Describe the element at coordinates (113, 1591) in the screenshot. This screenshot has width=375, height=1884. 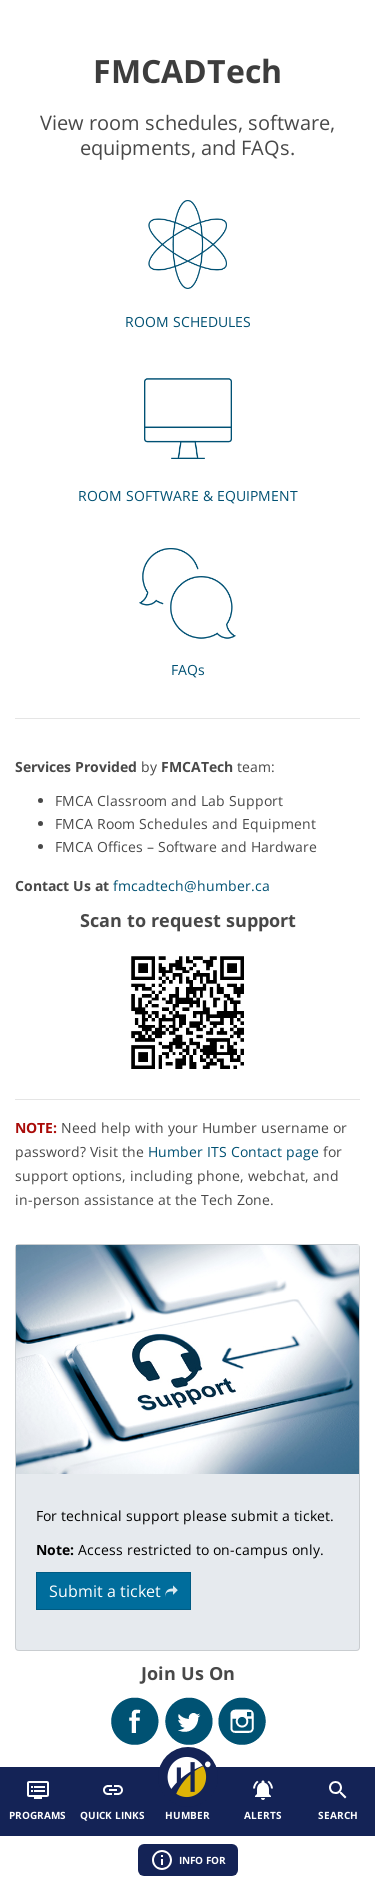
I see `Submit a ticket` at that location.